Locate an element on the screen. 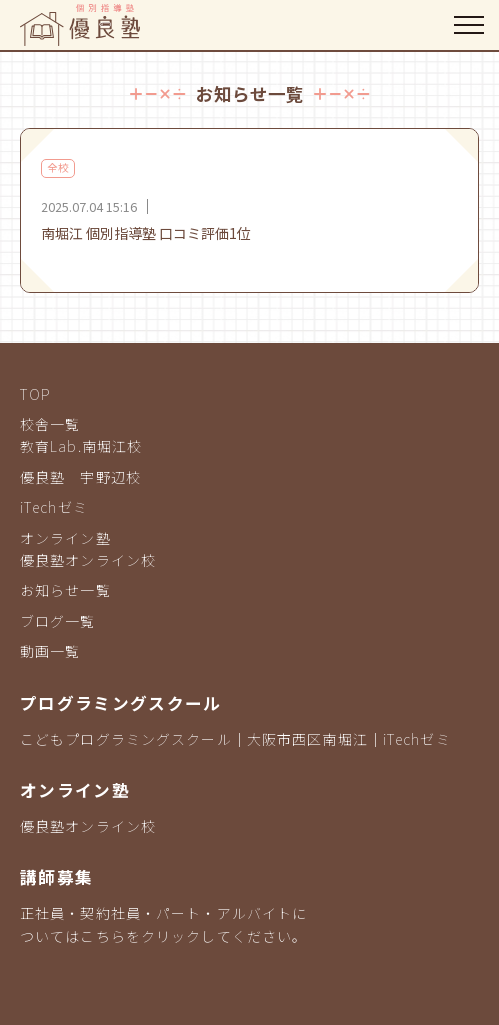 Image resolution: width=499 pixels, height=1025 pixels. ブログ一覧 is located at coordinates (58, 621).